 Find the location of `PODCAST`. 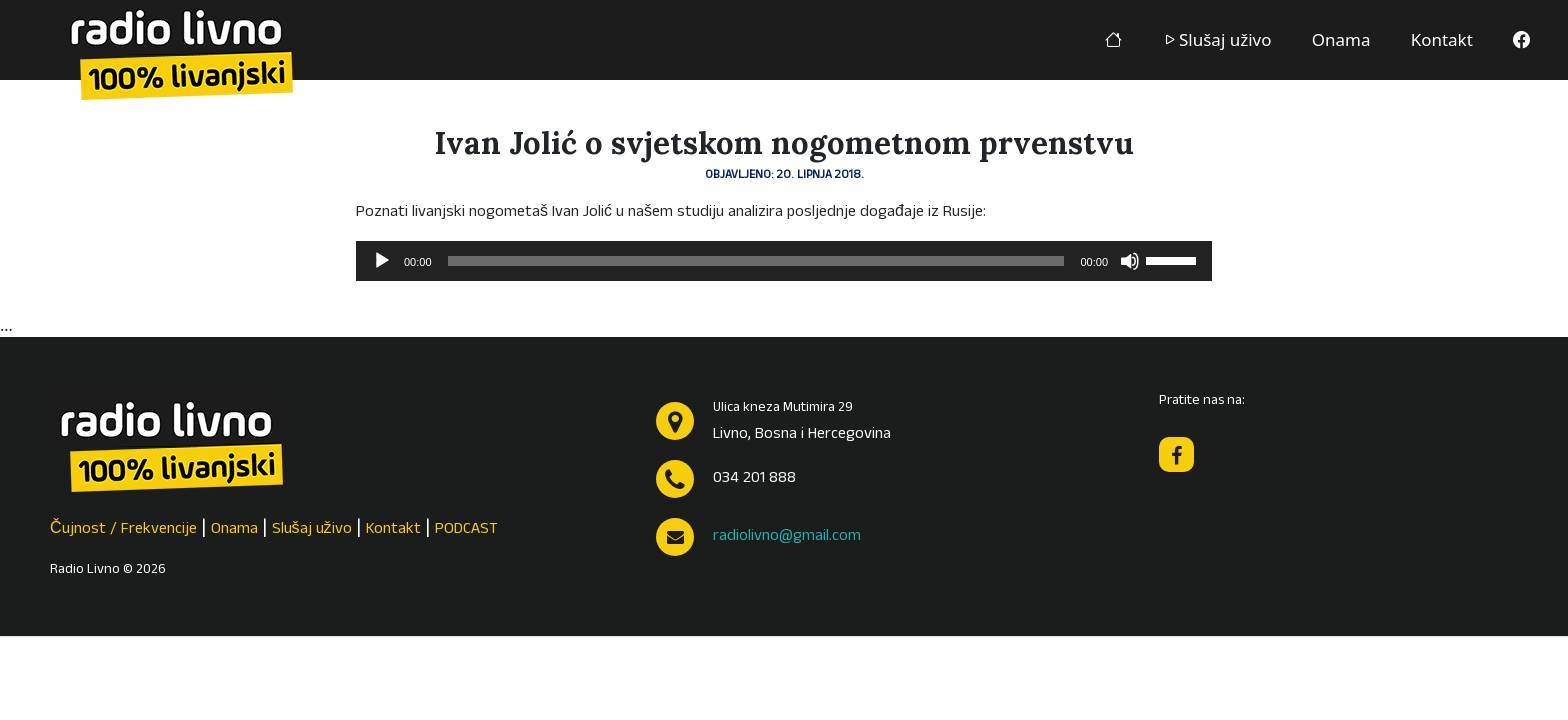

PODCAST is located at coordinates (466, 530).